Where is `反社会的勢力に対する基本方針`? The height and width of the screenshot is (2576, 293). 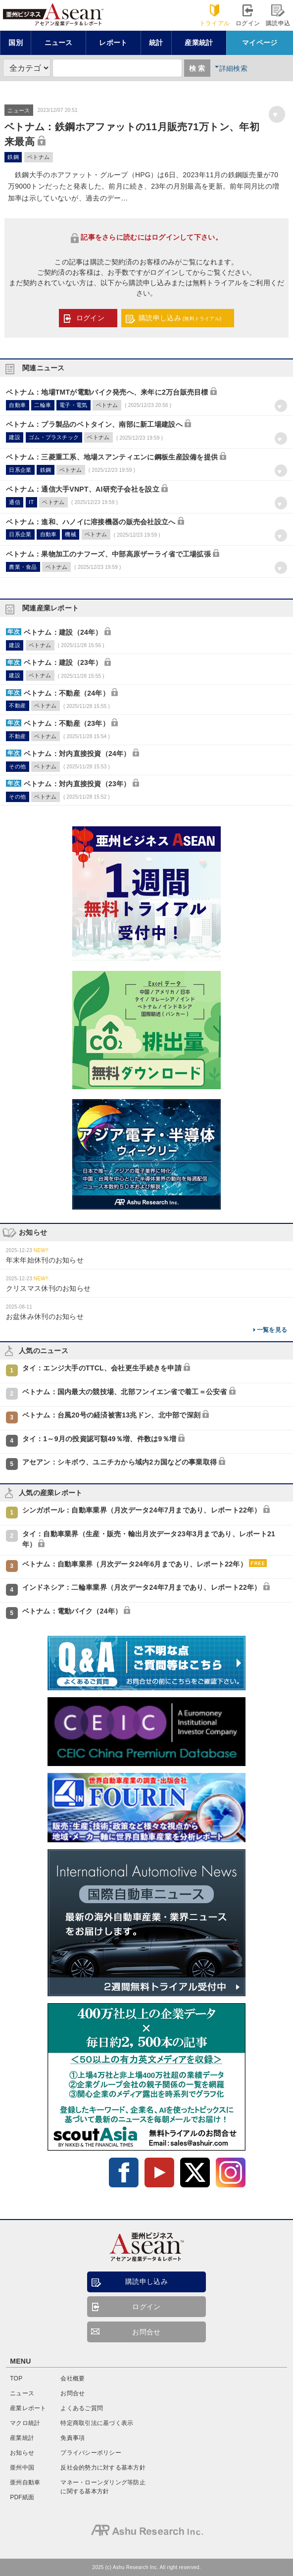 反社会的勢力に対する基本方針 is located at coordinates (102, 2467).